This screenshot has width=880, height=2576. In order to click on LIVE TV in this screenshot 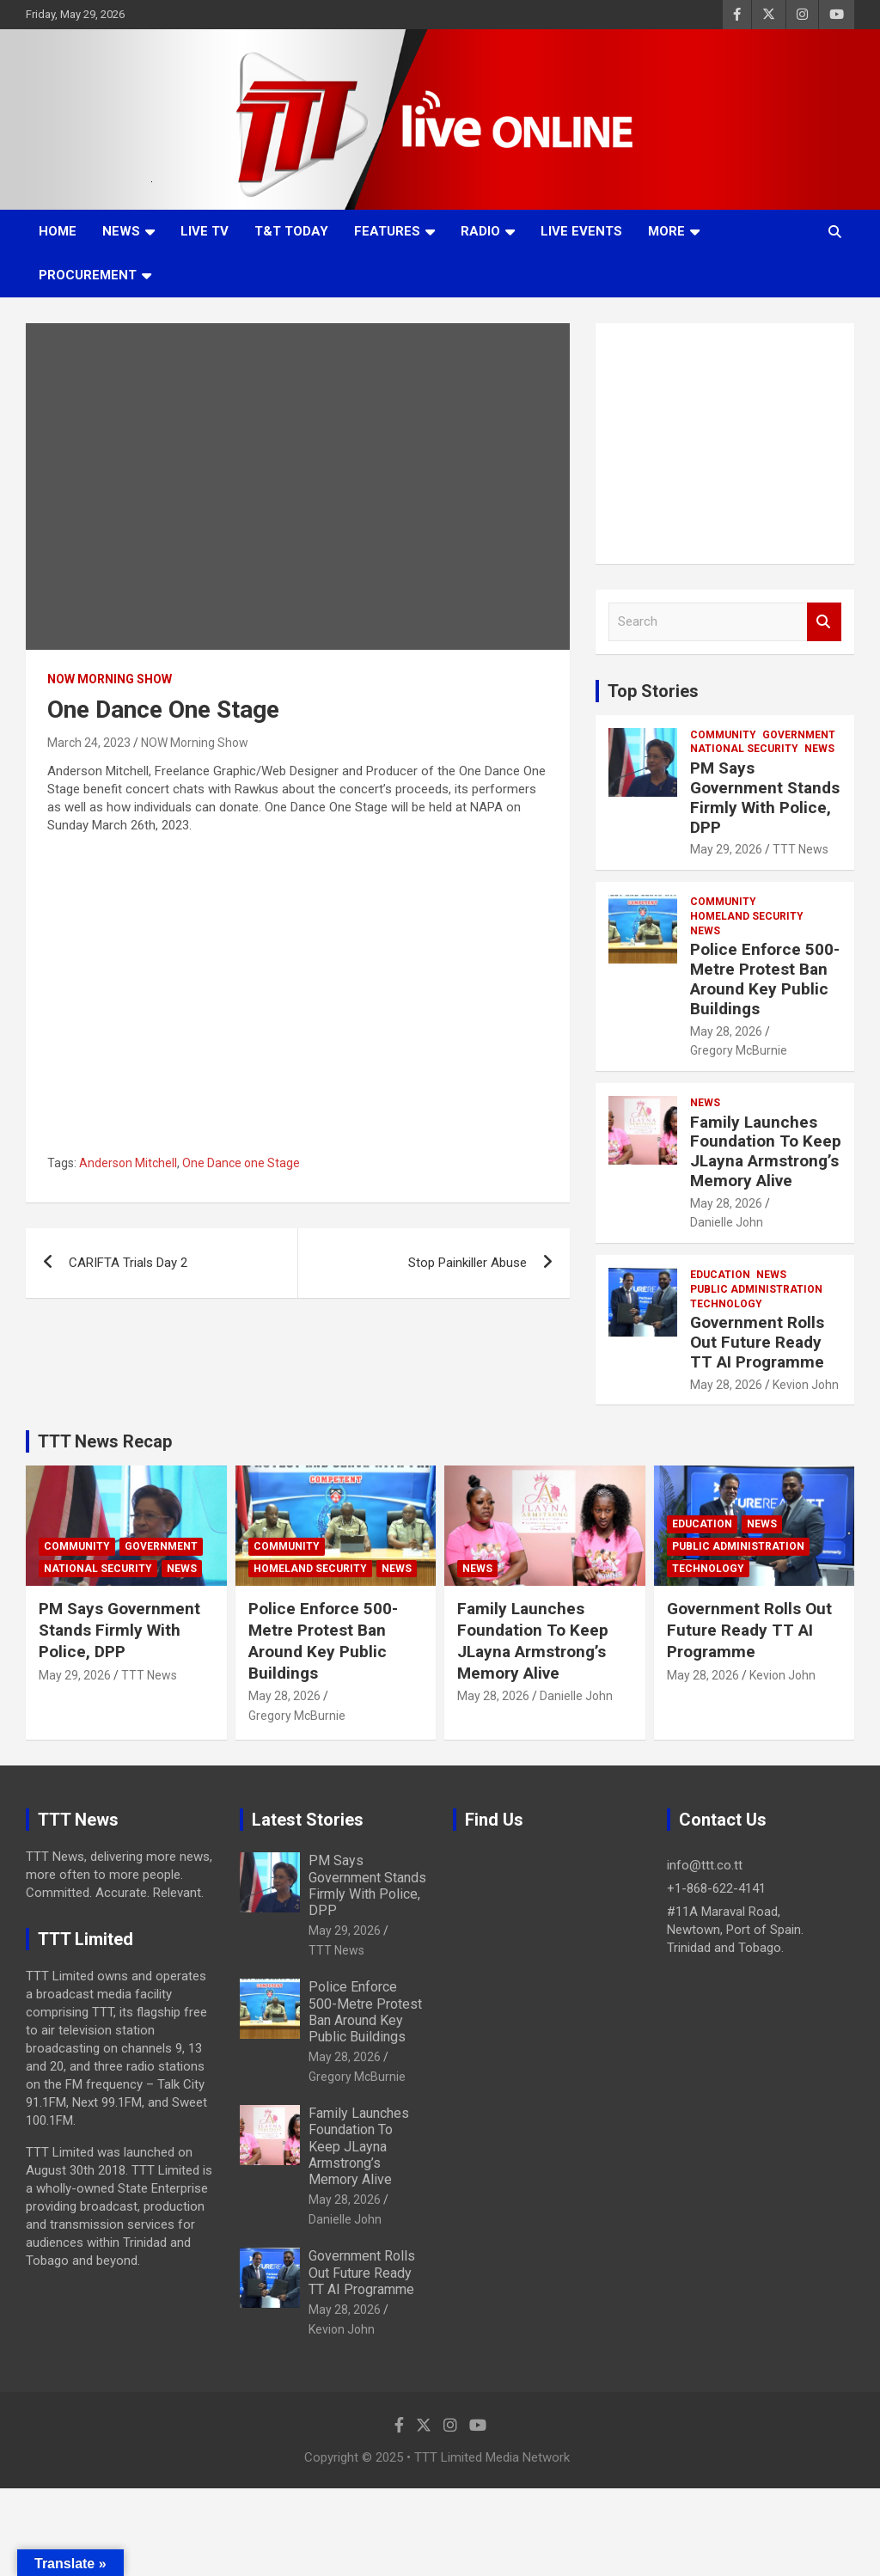, I will do `click(204, 231)`.